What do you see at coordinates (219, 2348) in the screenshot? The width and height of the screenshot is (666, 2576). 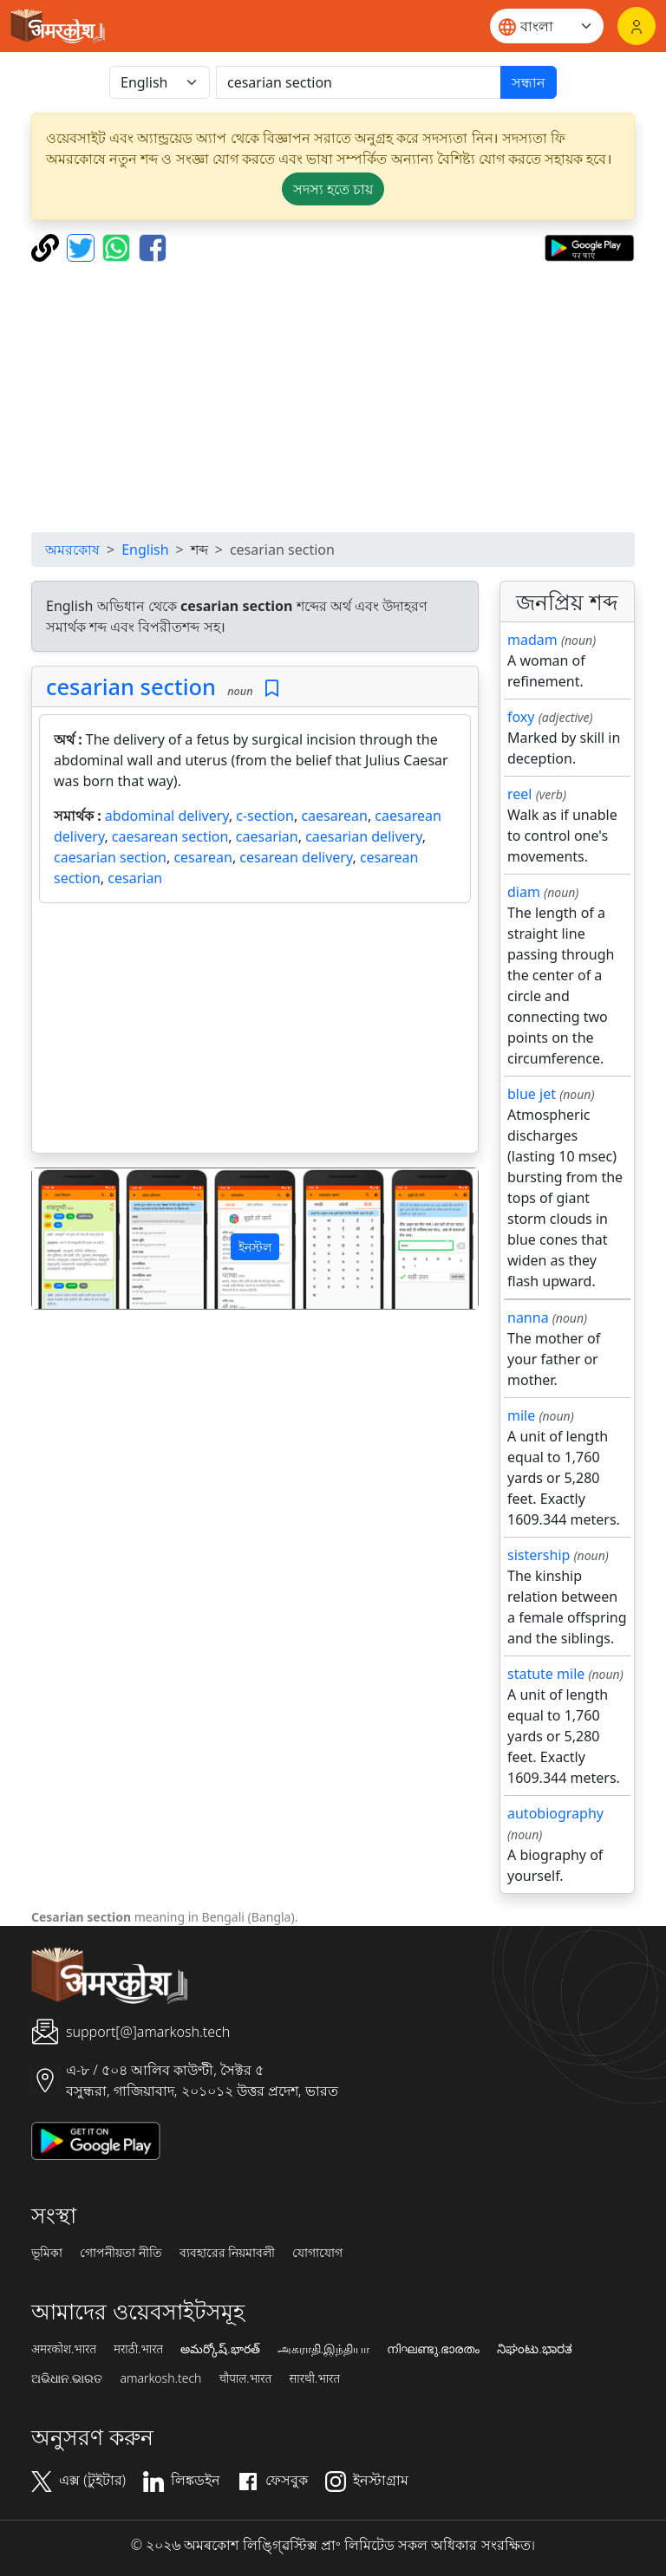 I see `అమర్కోష్.భారత్` at bounding box center [219, 2348].